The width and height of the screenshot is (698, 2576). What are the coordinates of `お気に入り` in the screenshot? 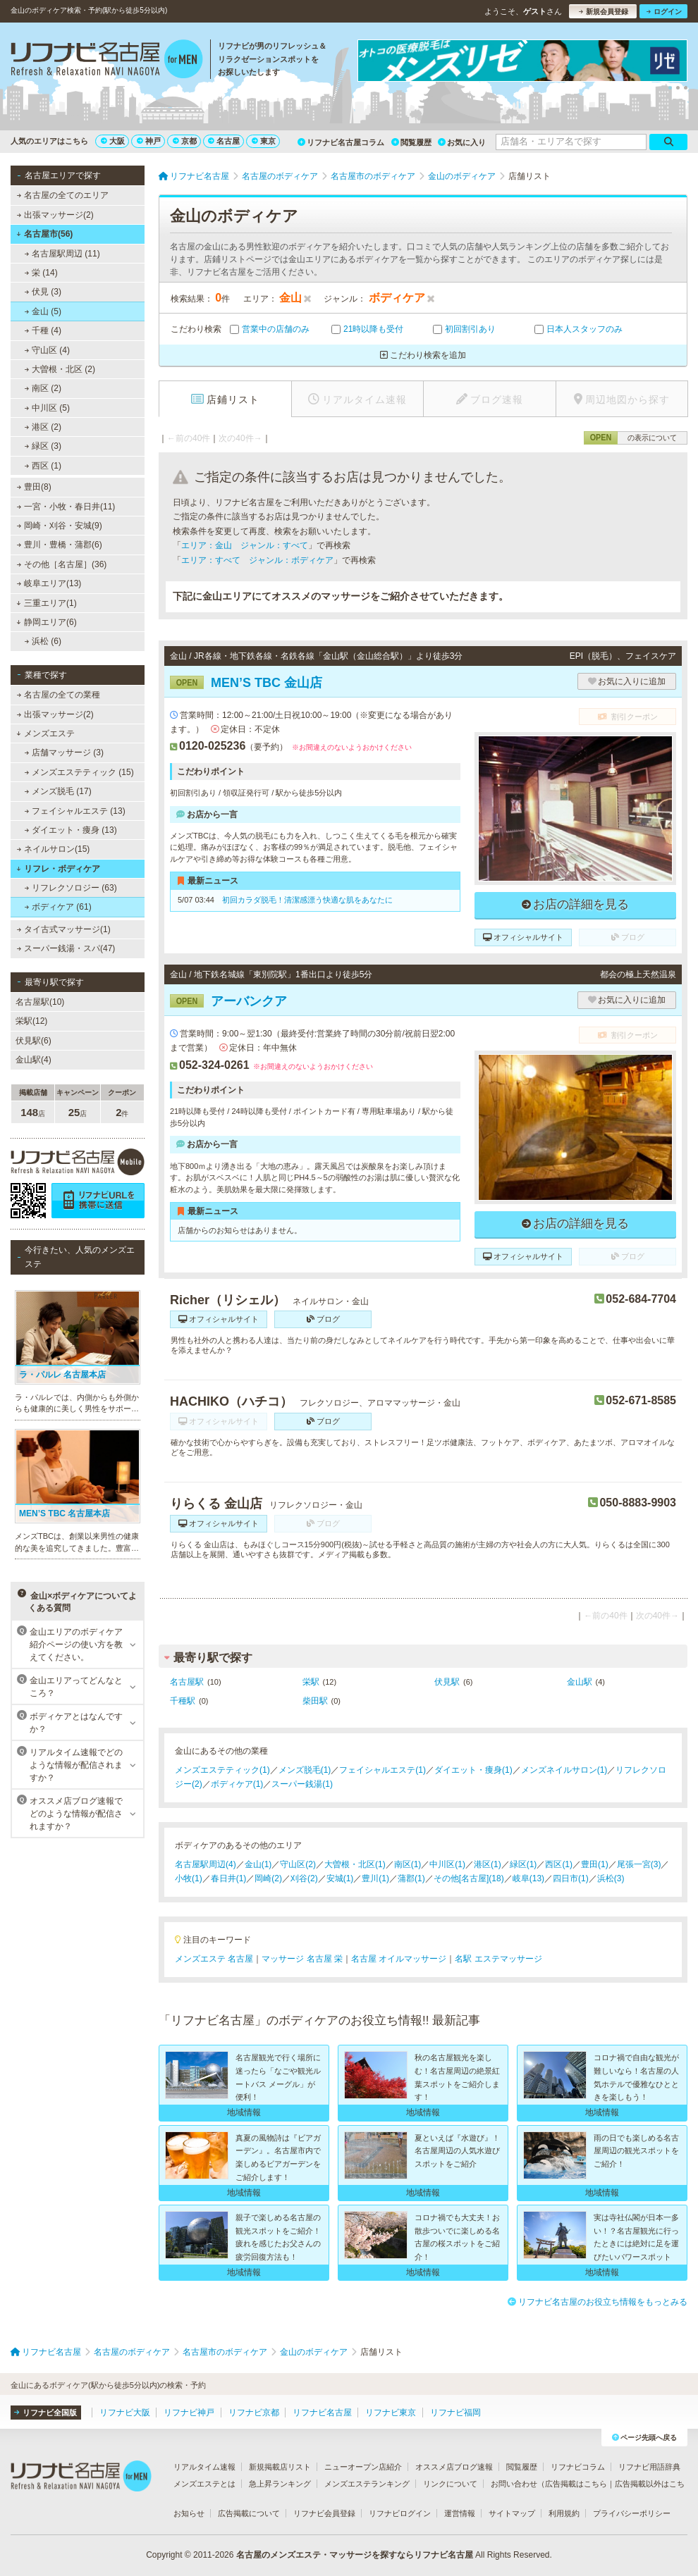 It's located at (462, 142).